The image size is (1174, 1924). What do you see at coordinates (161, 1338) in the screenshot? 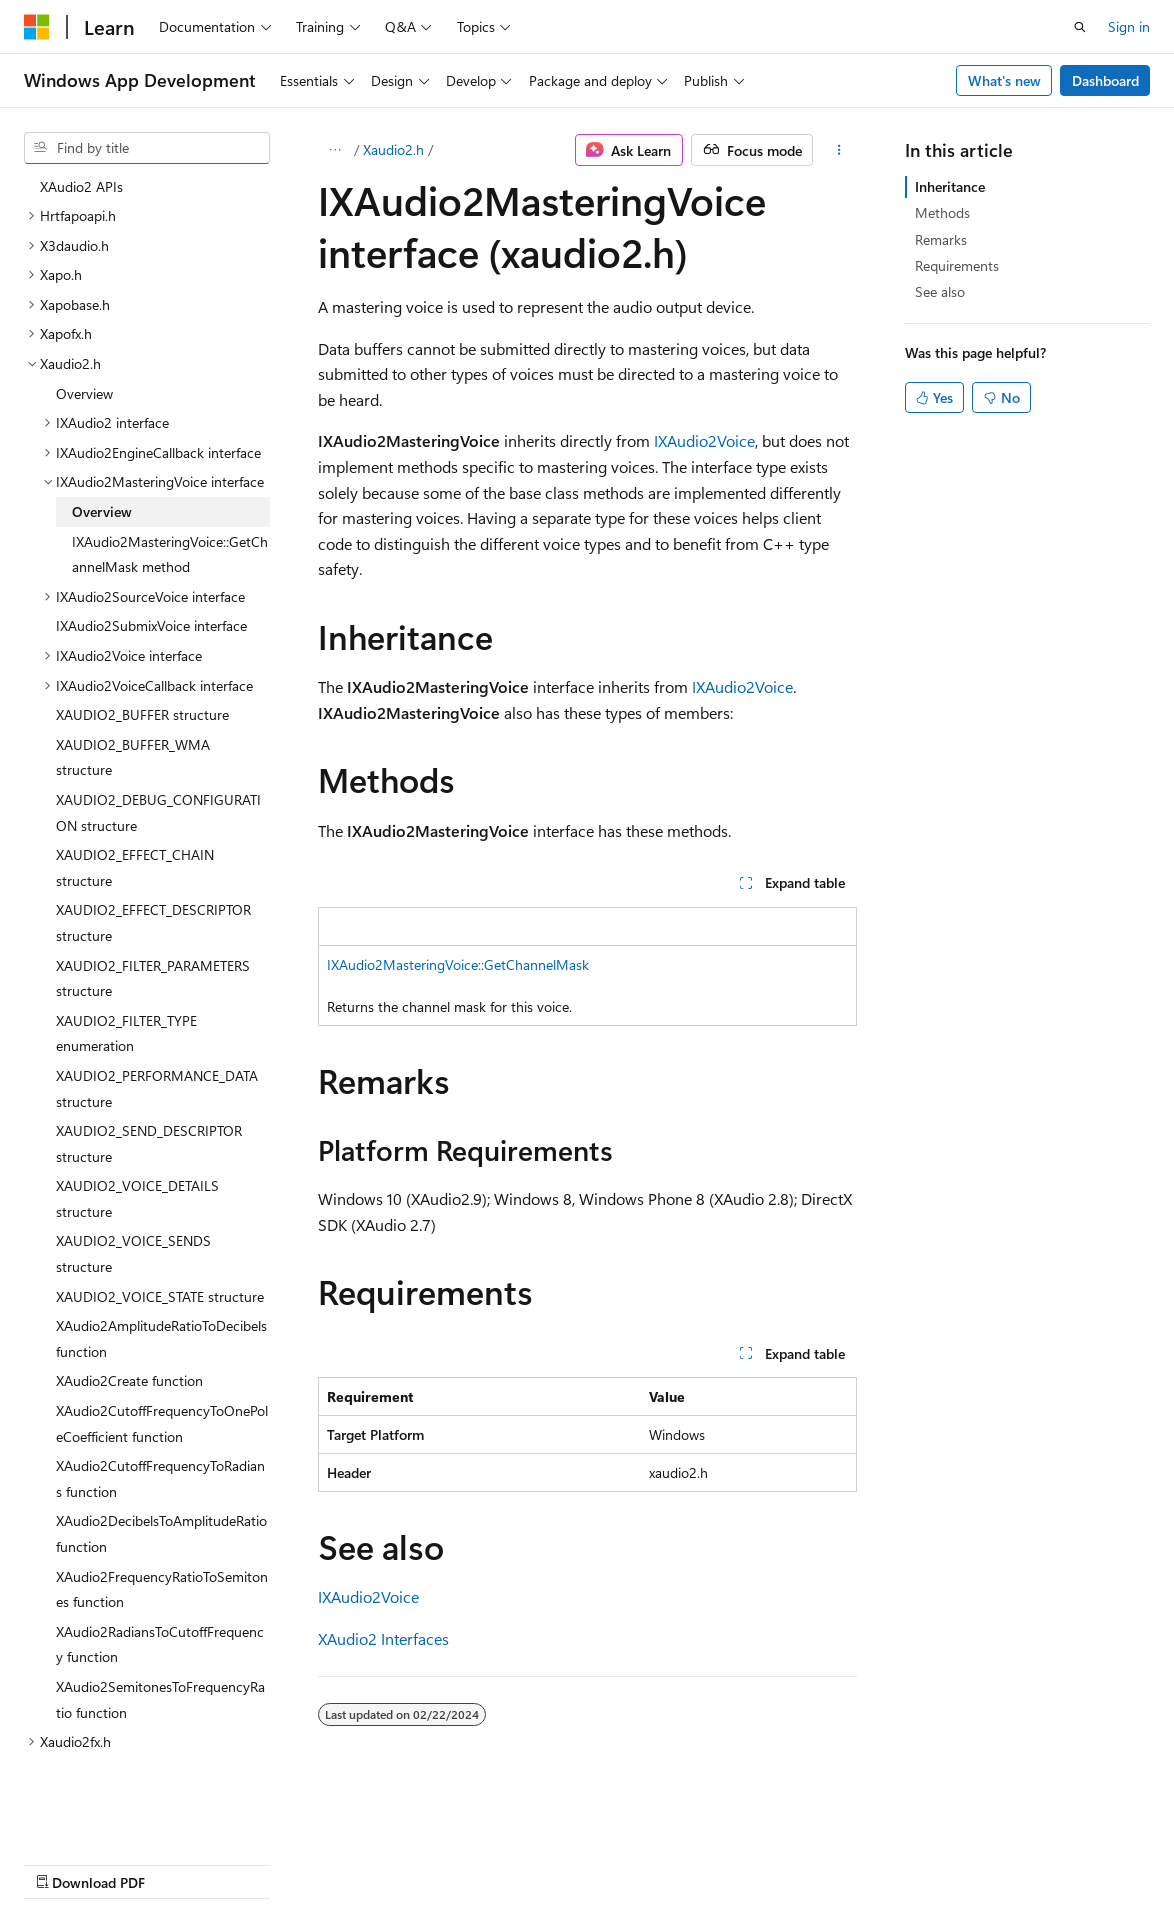
I see `XAudio2AmplitudeRatioToDecibels function [treeitem]` at bounding box center [161, 1338].